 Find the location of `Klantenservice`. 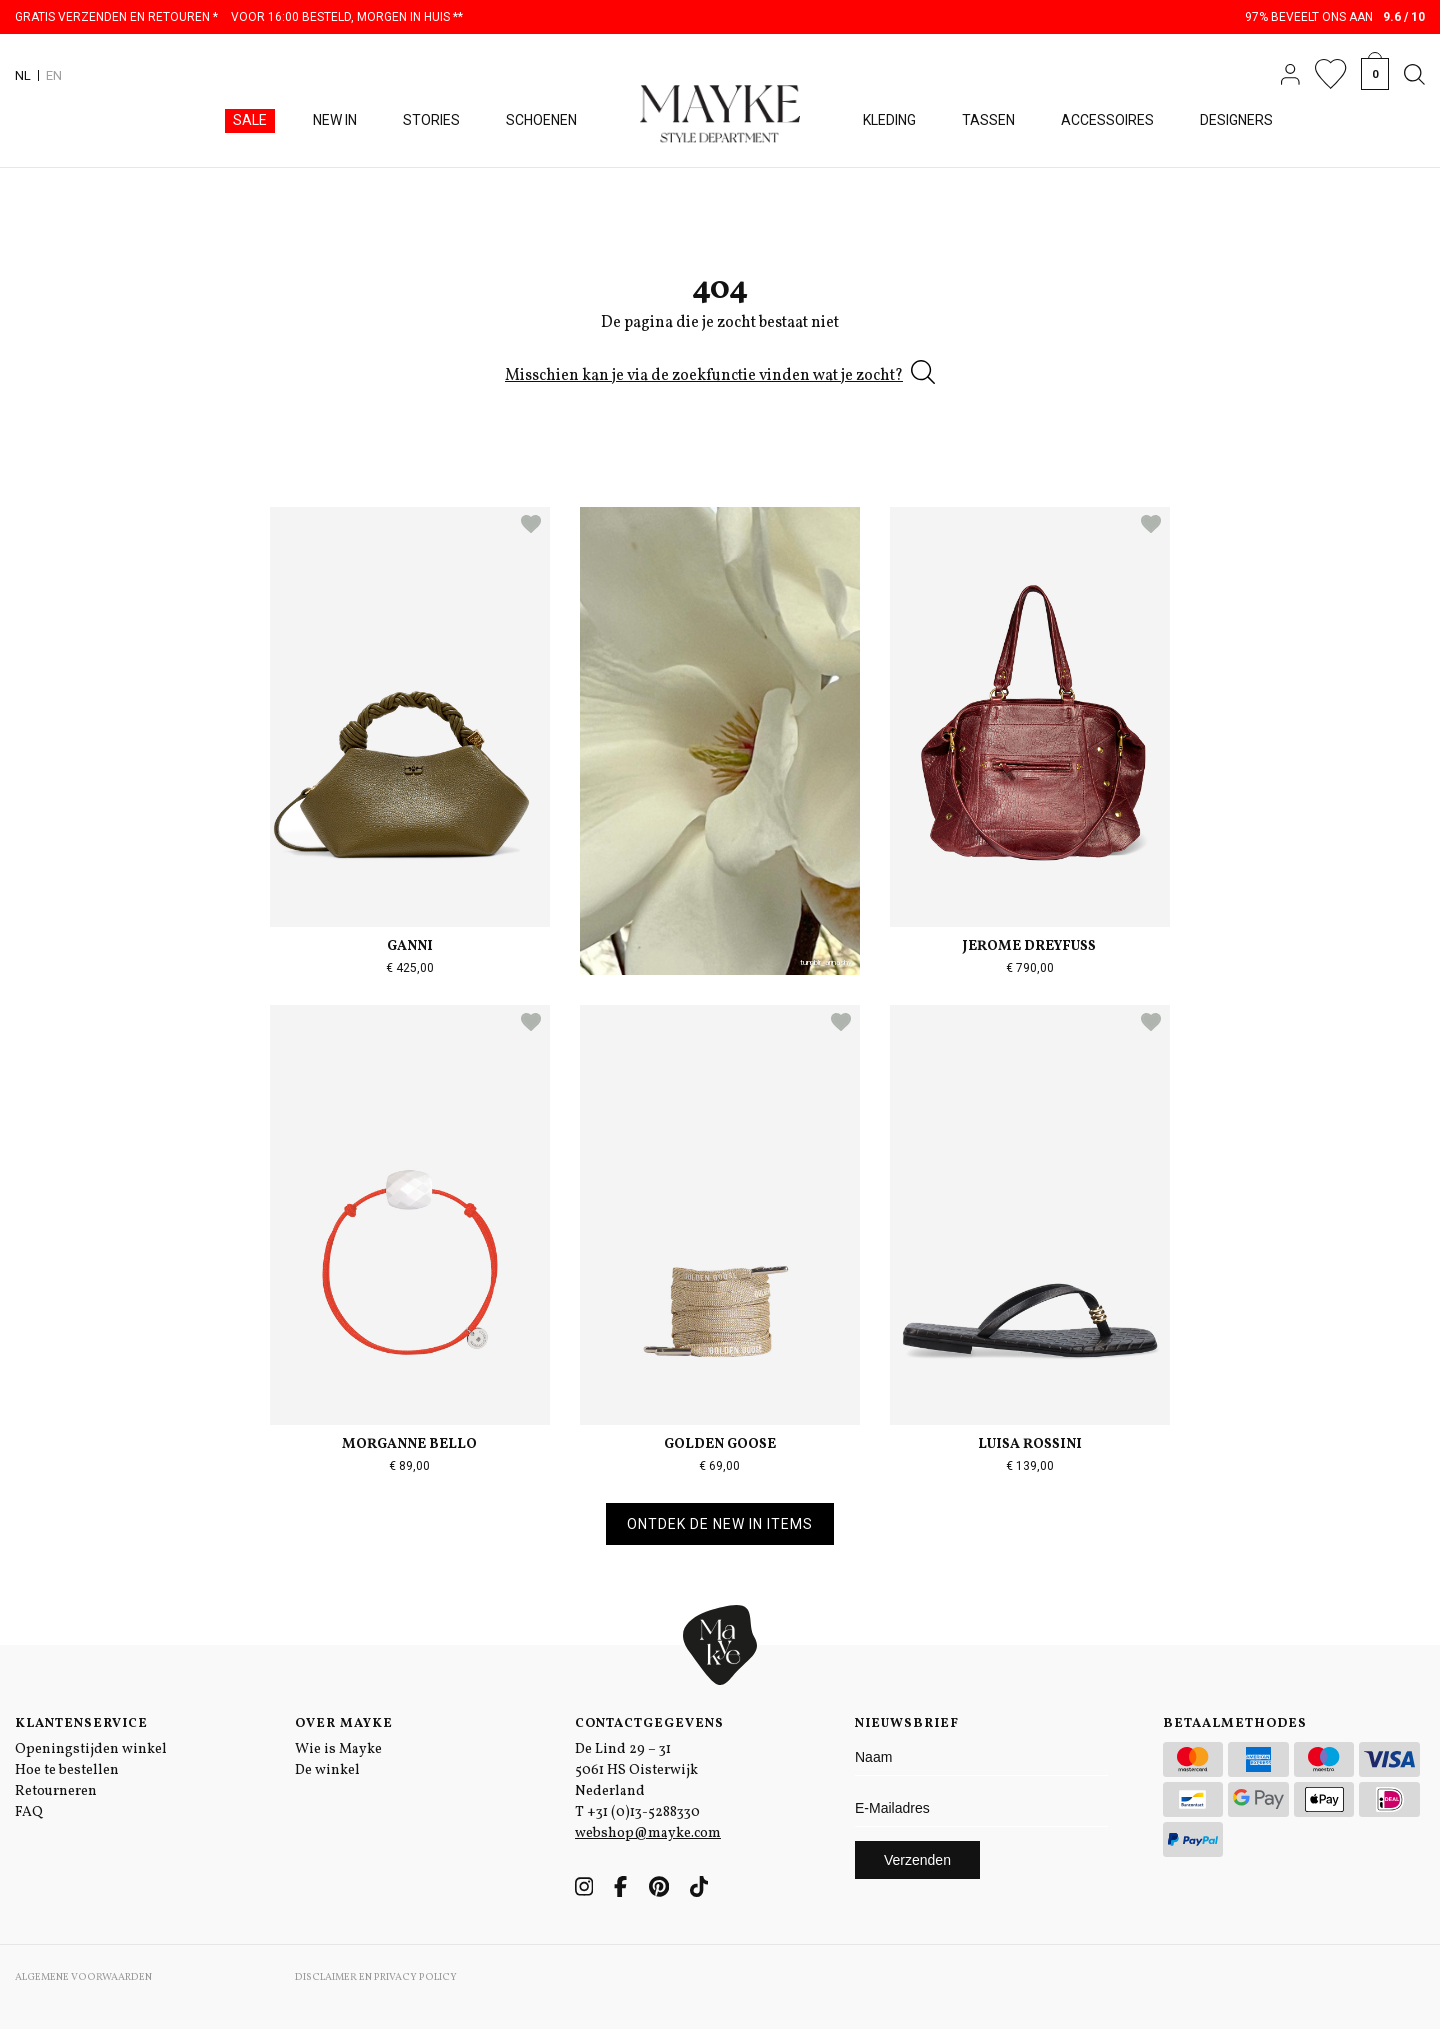

Klantenservice is located at coordinates (81, 1724).